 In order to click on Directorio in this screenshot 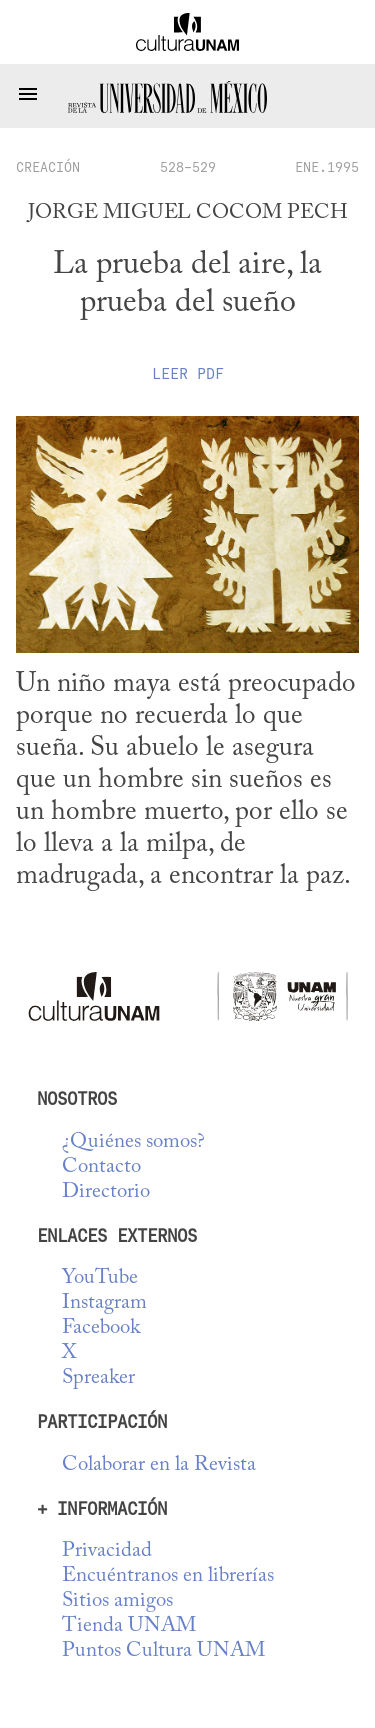, I will do `click(106, 1192)`.